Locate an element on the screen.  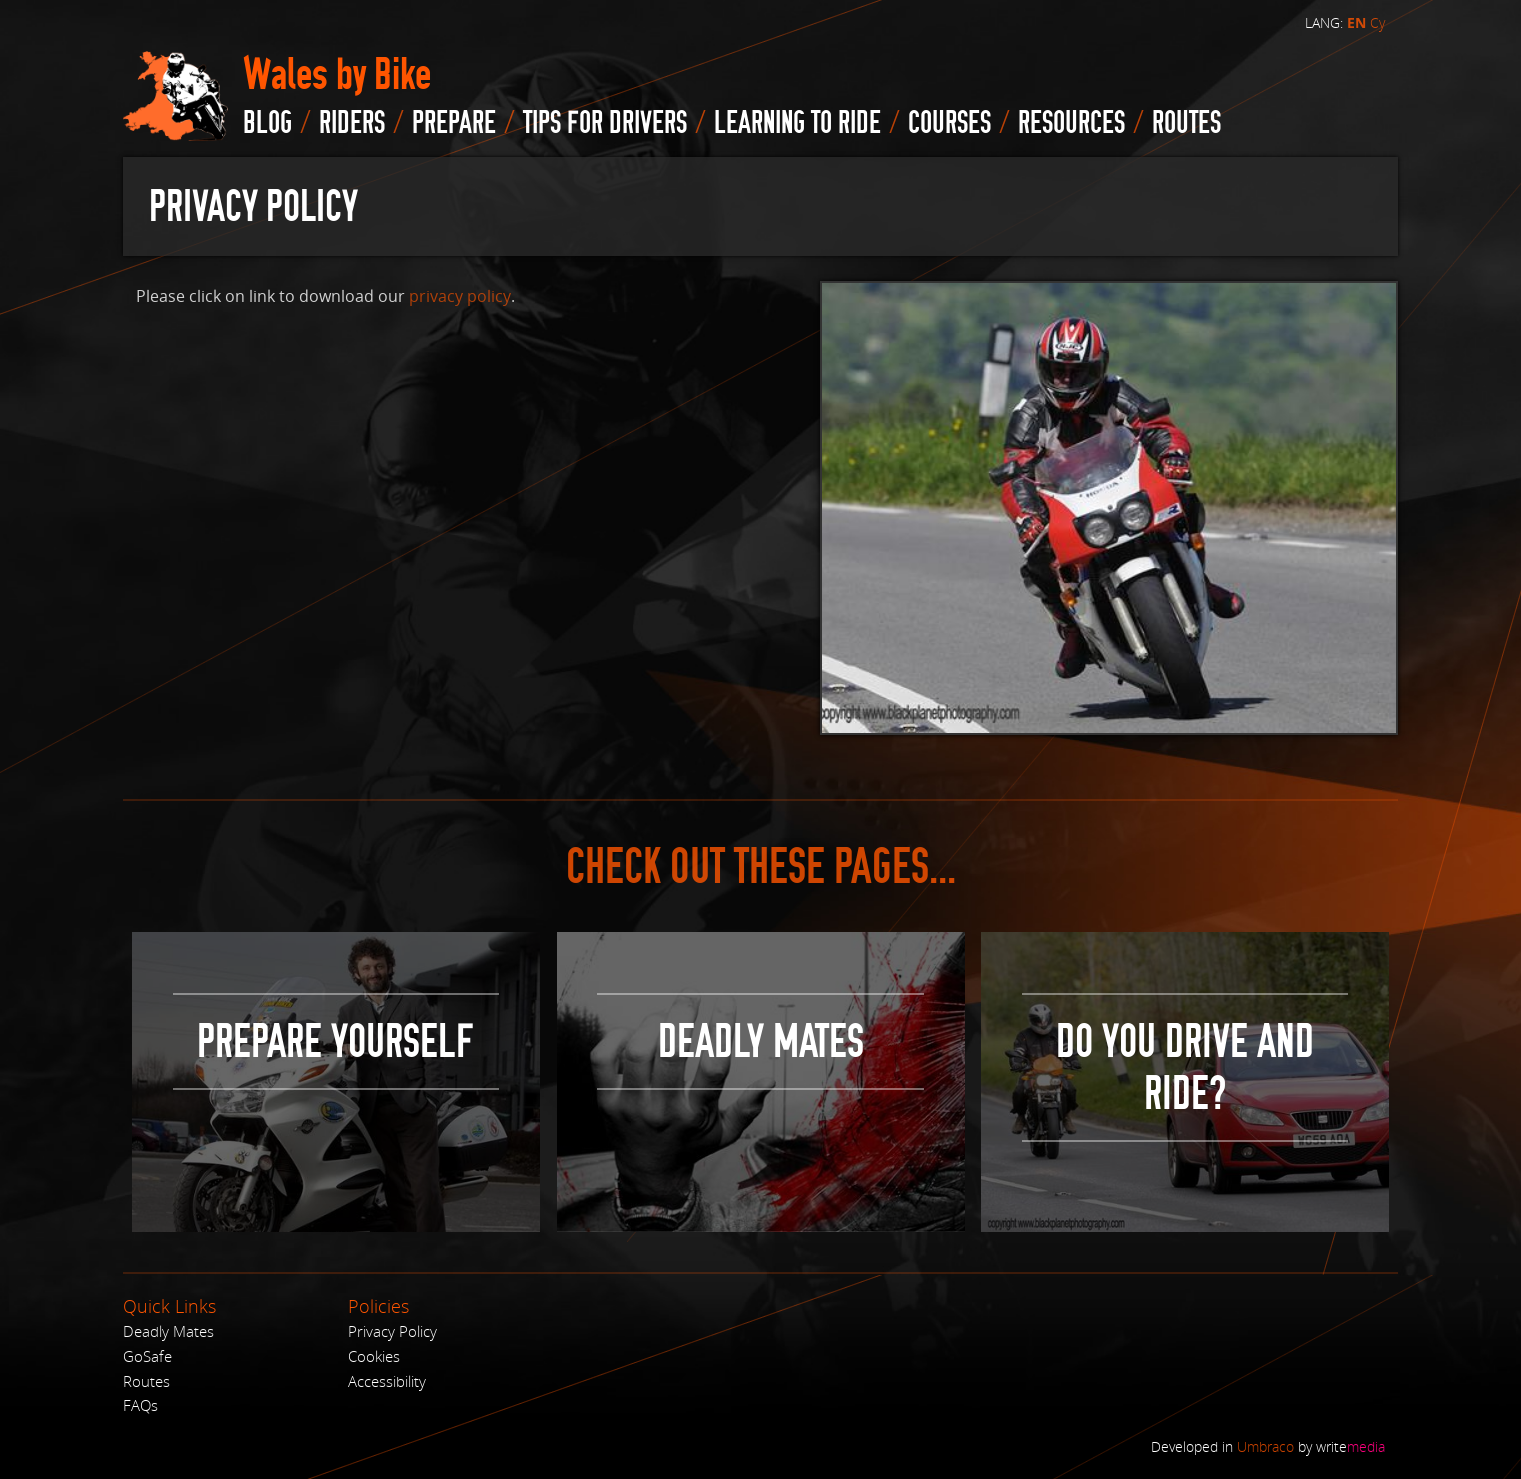
Courses is located at coordinates (949, 123).